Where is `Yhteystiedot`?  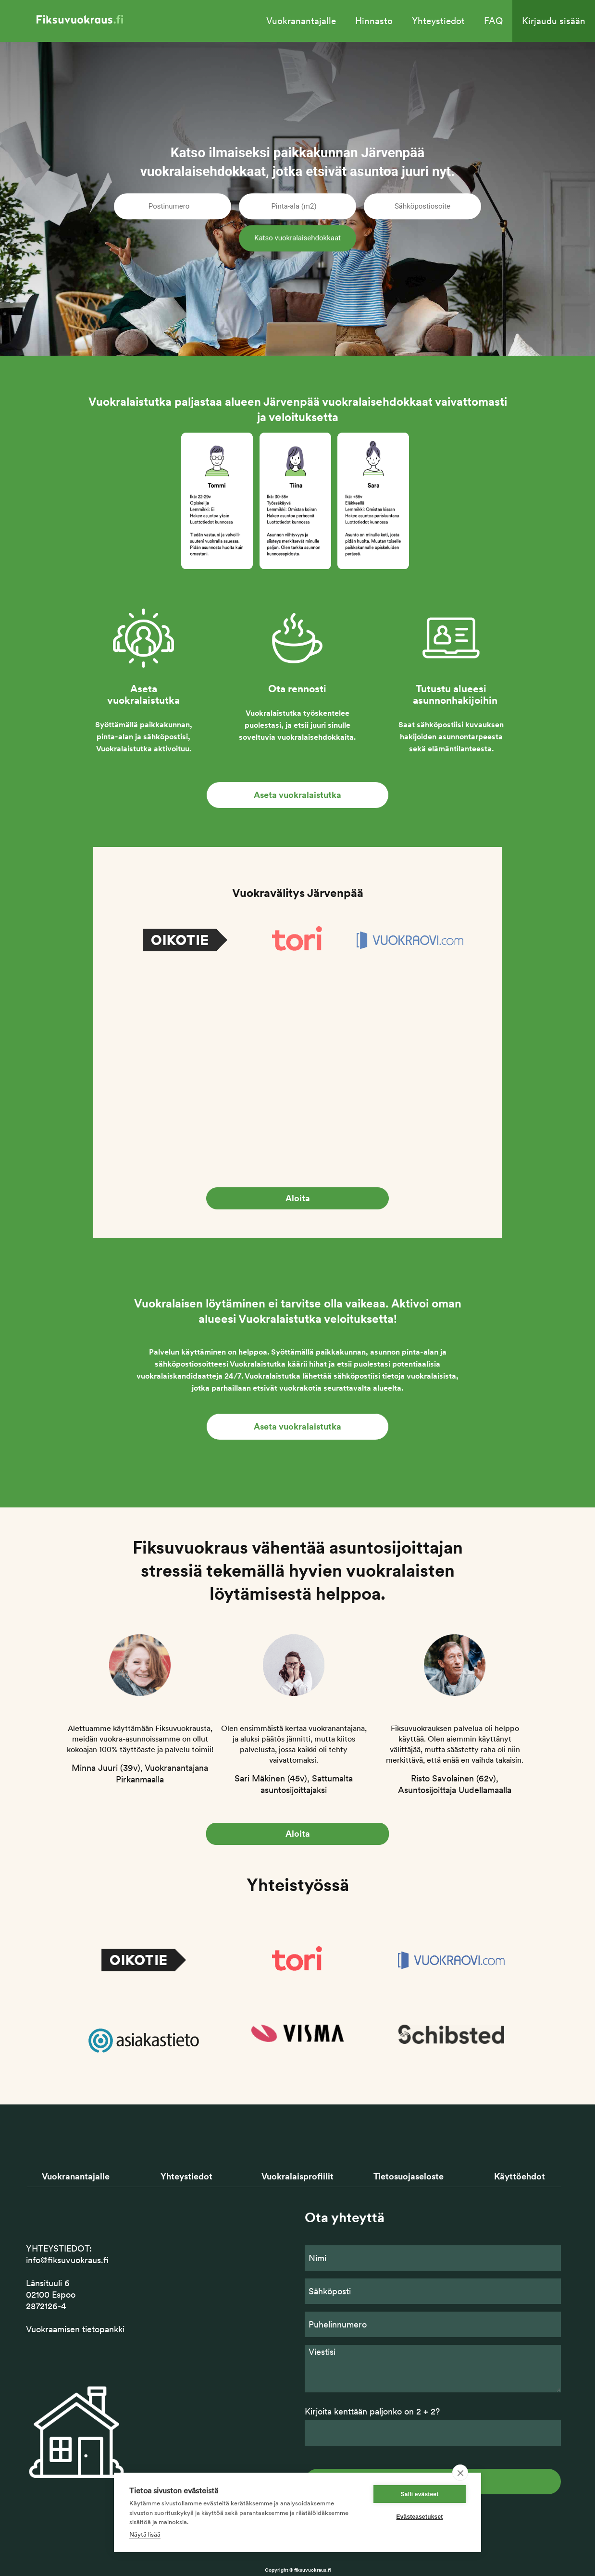
Yhteystiedot is located at coordinates (438, 20).